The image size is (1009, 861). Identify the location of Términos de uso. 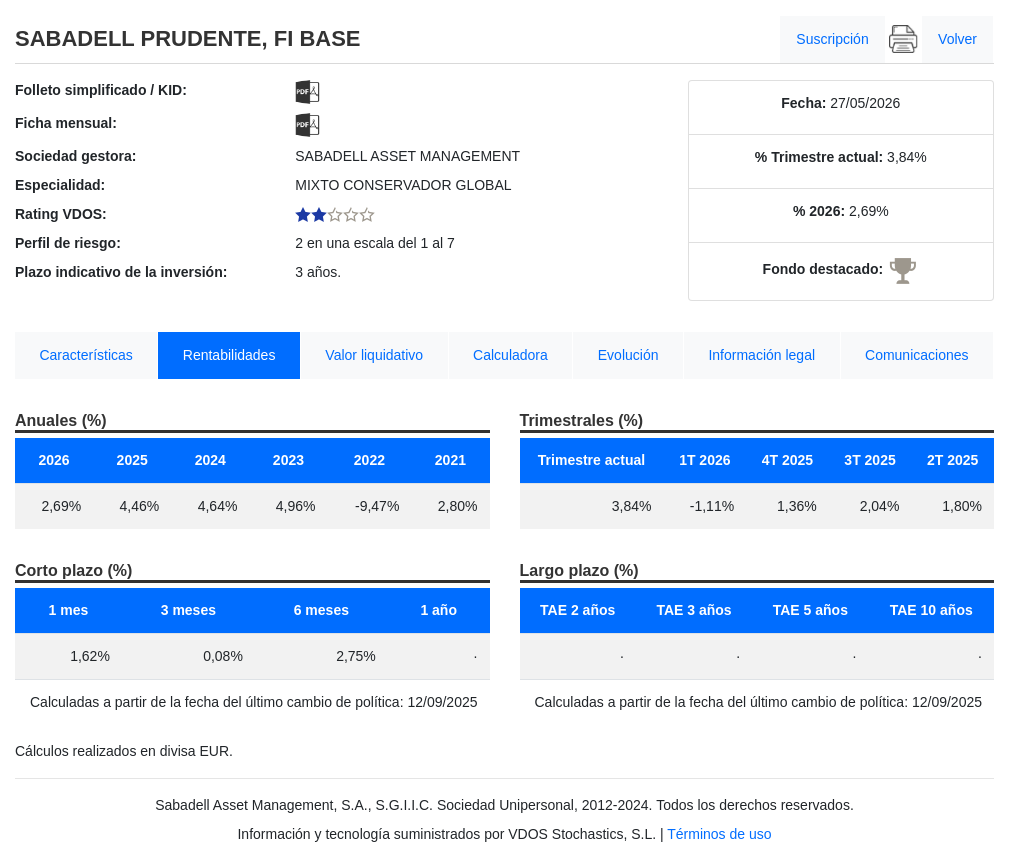
(719, 834).